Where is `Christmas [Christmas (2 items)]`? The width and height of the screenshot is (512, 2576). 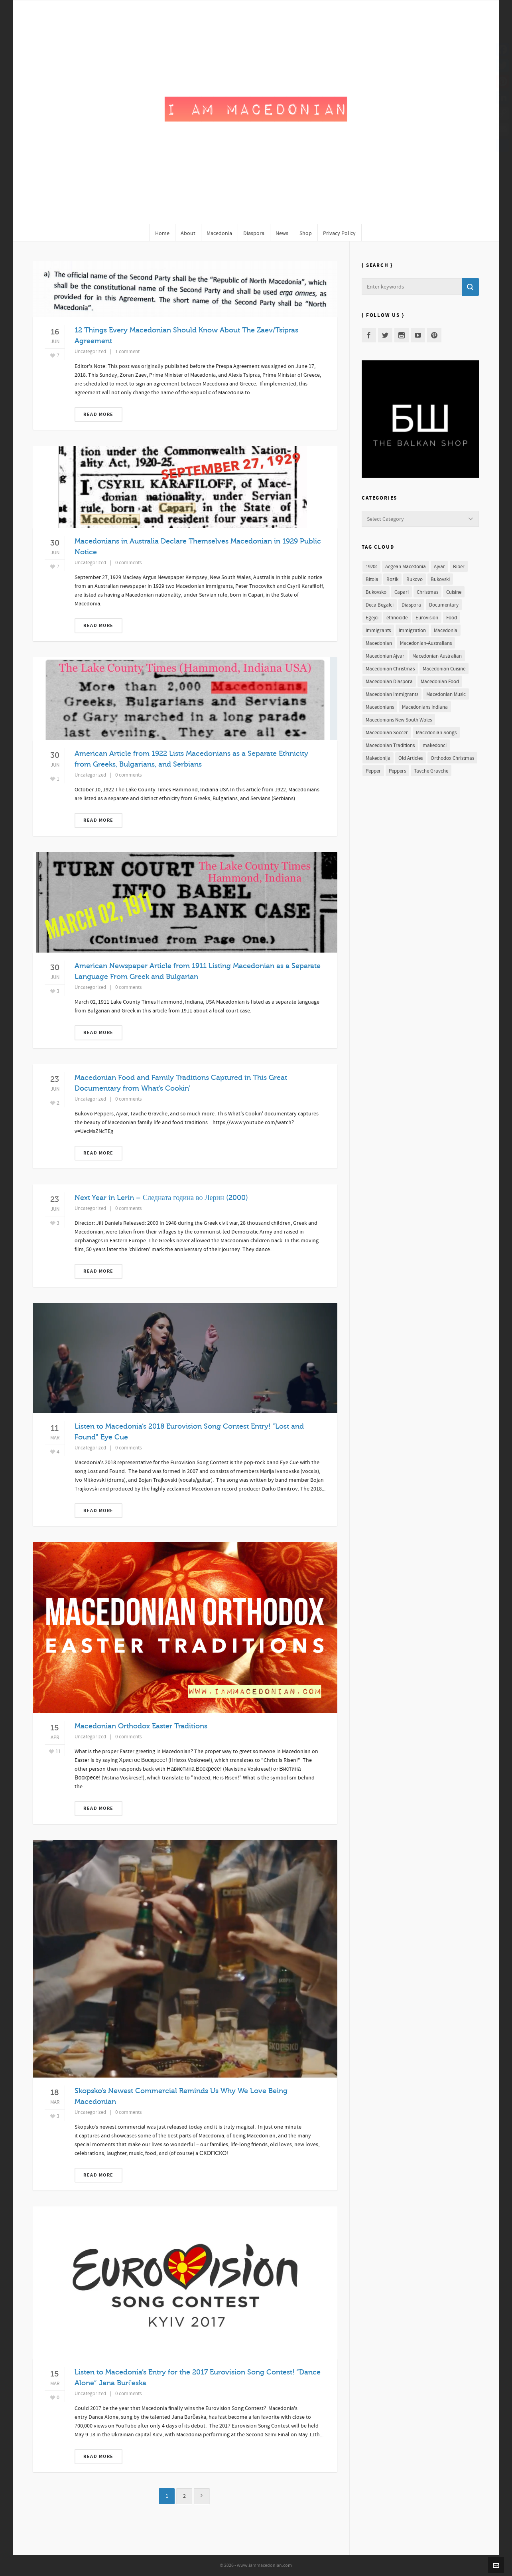 Christmas [Christmas (2 items)] is located at coordinates (427, 592).